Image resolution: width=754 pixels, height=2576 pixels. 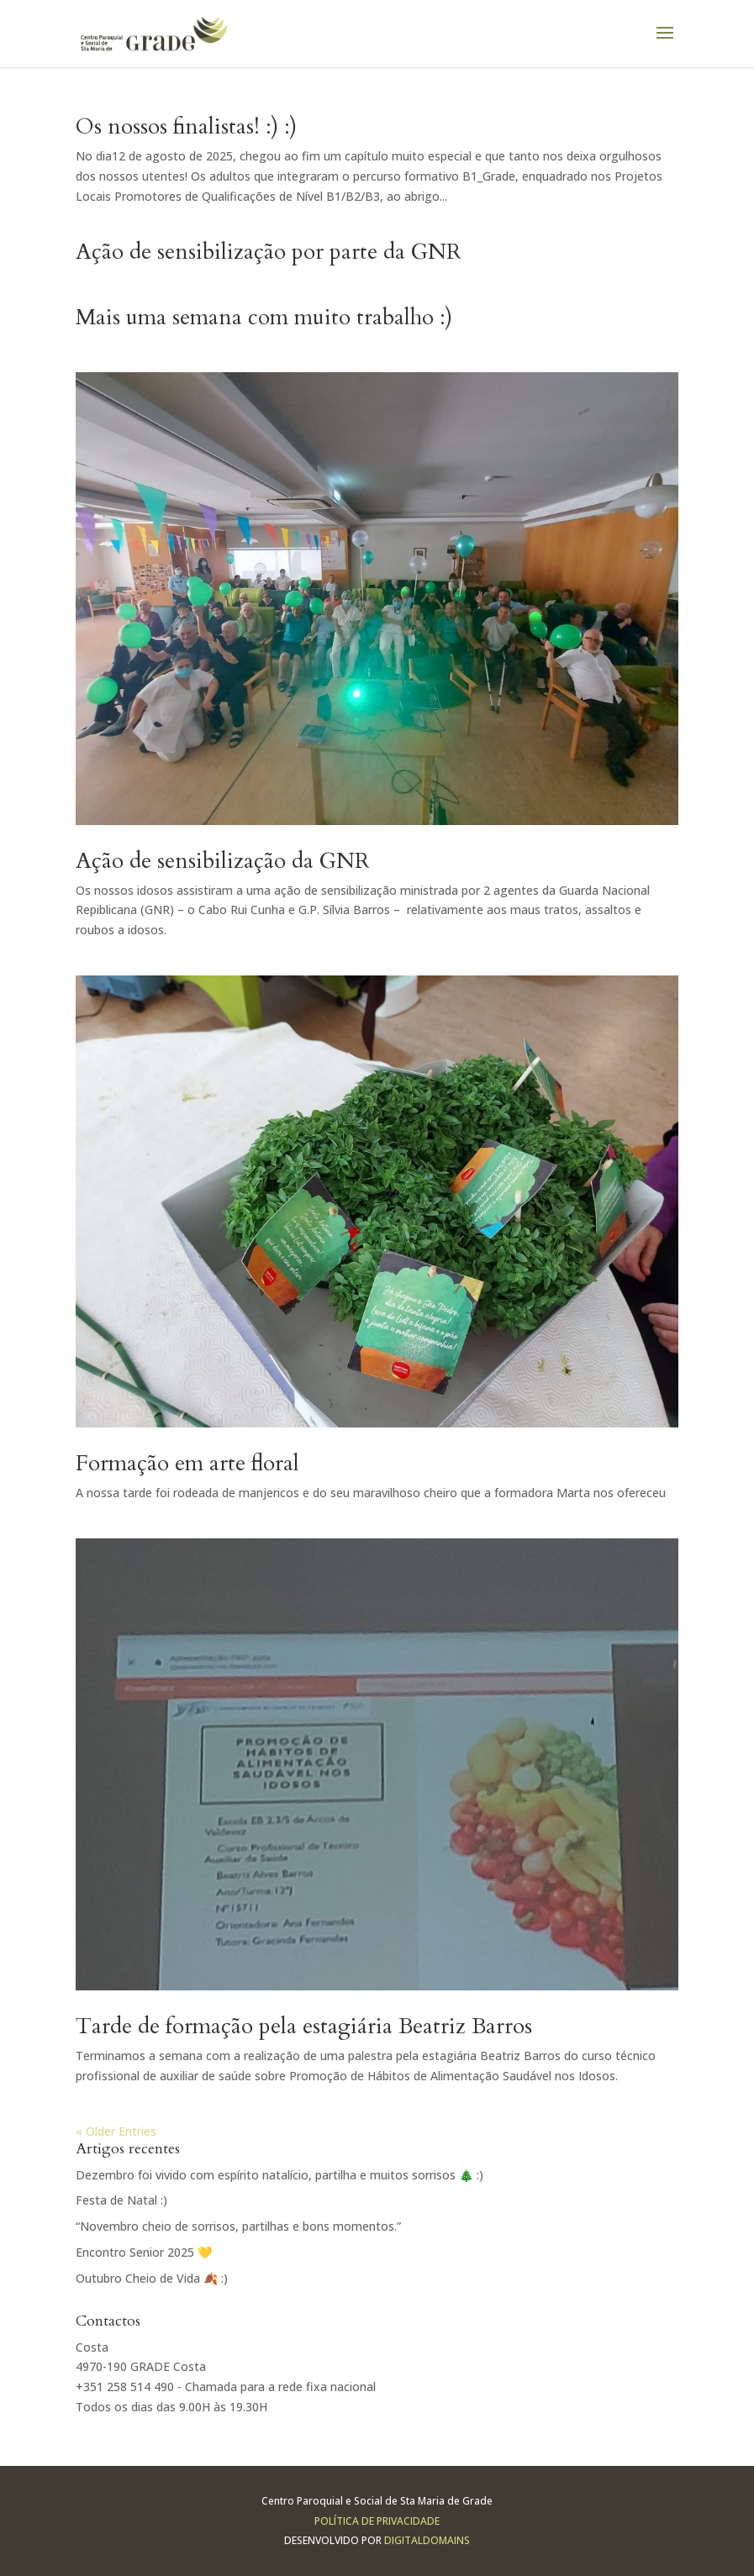 What do you see at coordinates (121, 2200) in the screenshot?
I see `Festa de Natal :)` at bounding box center [121, 2200].